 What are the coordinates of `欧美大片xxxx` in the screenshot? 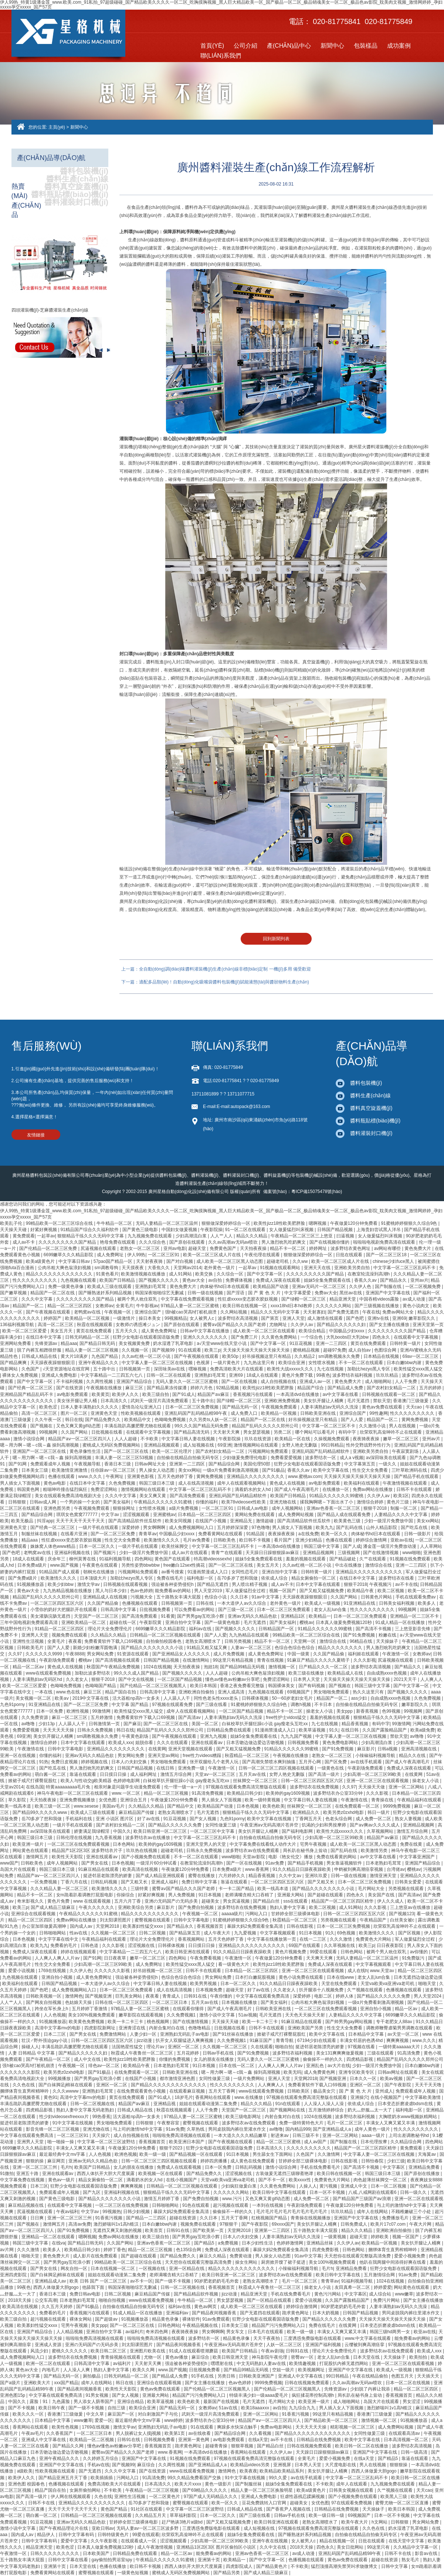 It's located at (188, 2484).